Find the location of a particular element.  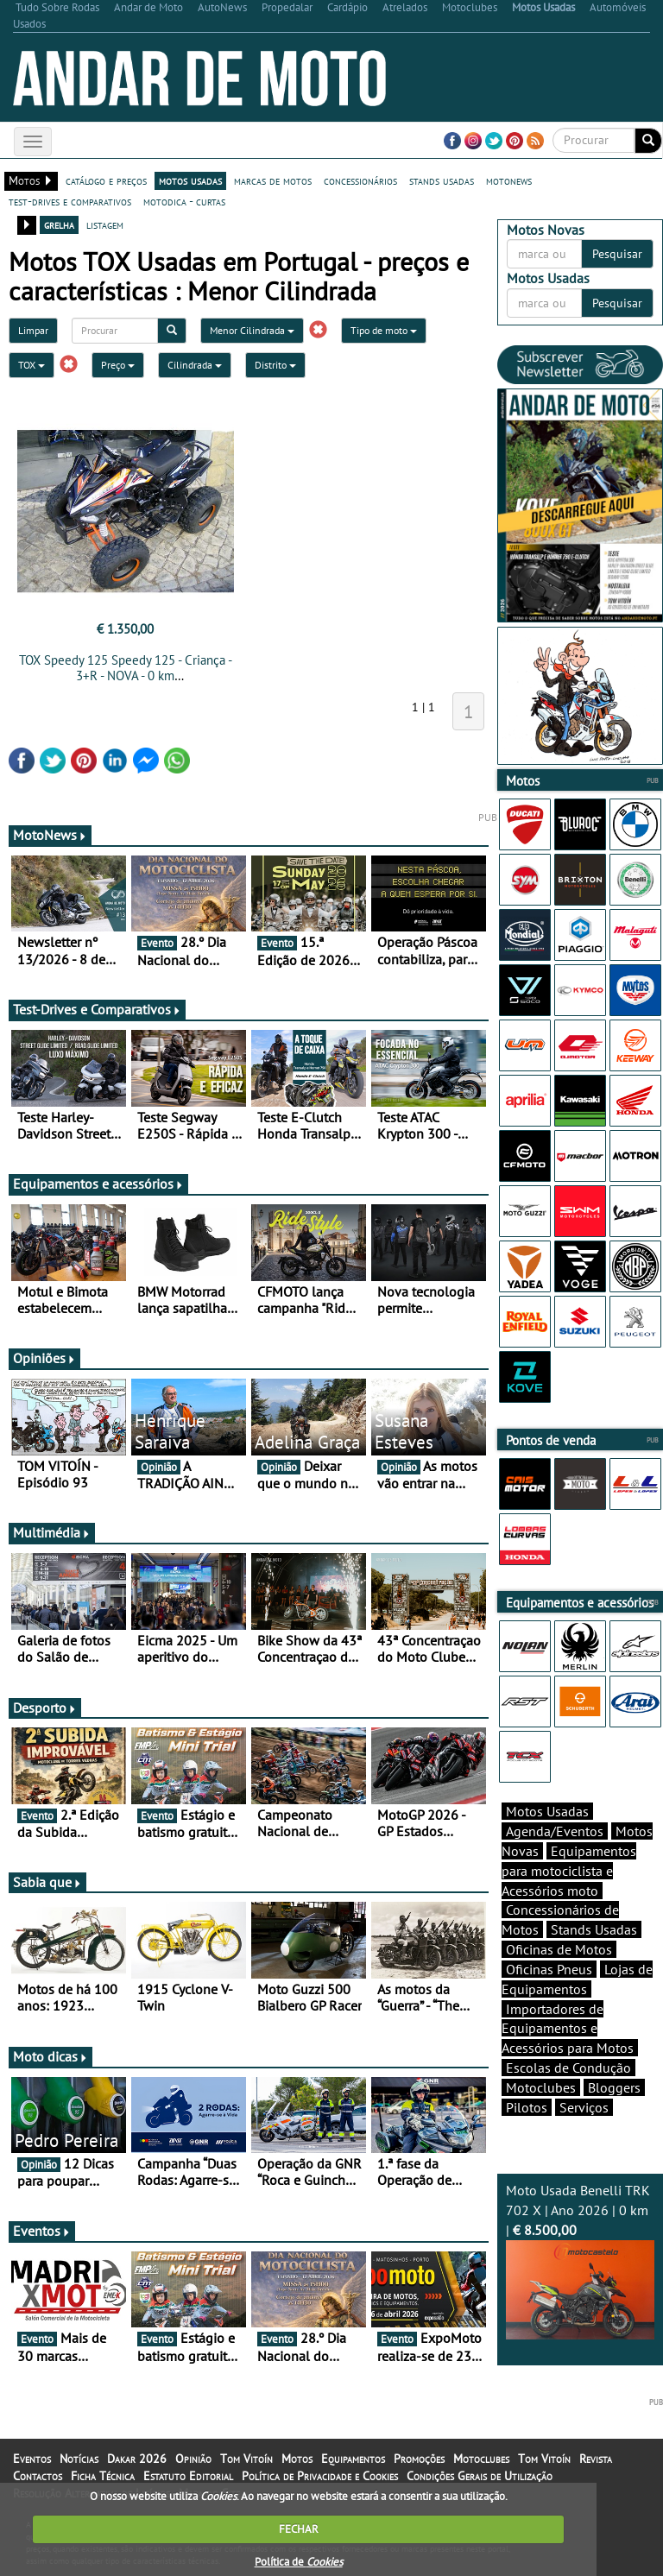

Motos Usadas is located at coordinates (547, 1811).